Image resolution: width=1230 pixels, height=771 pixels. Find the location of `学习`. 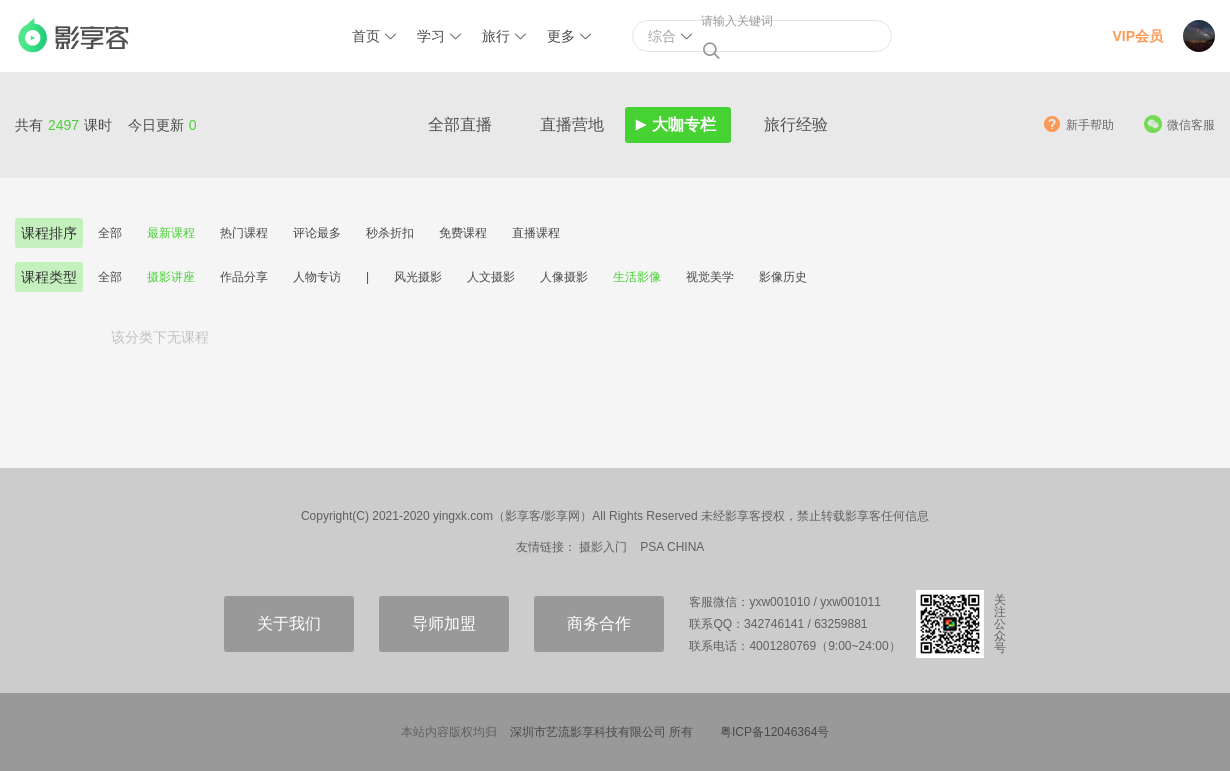

学习 is located at coordinates (431, 36).